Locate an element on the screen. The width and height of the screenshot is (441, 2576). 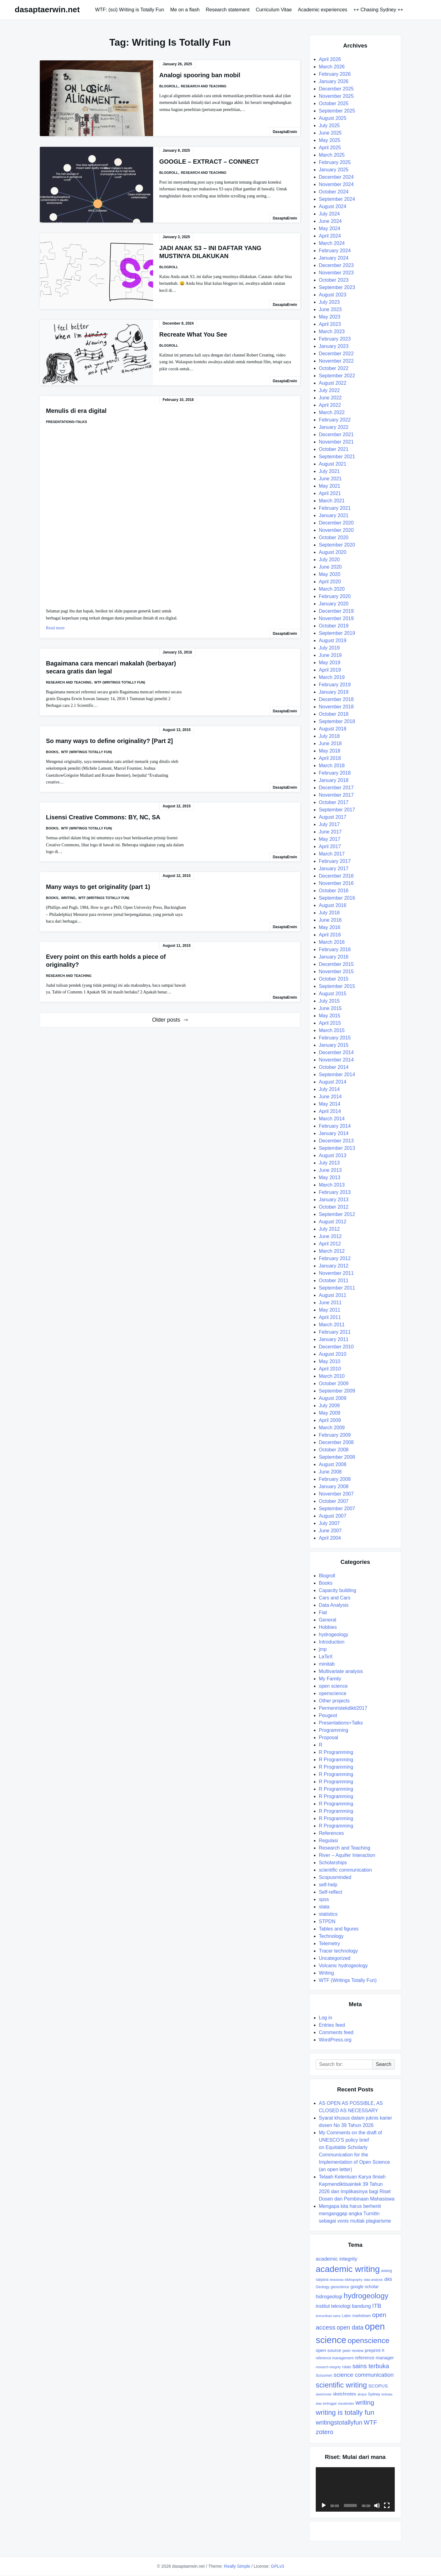
statistics is located at coordinates (328, 1914).